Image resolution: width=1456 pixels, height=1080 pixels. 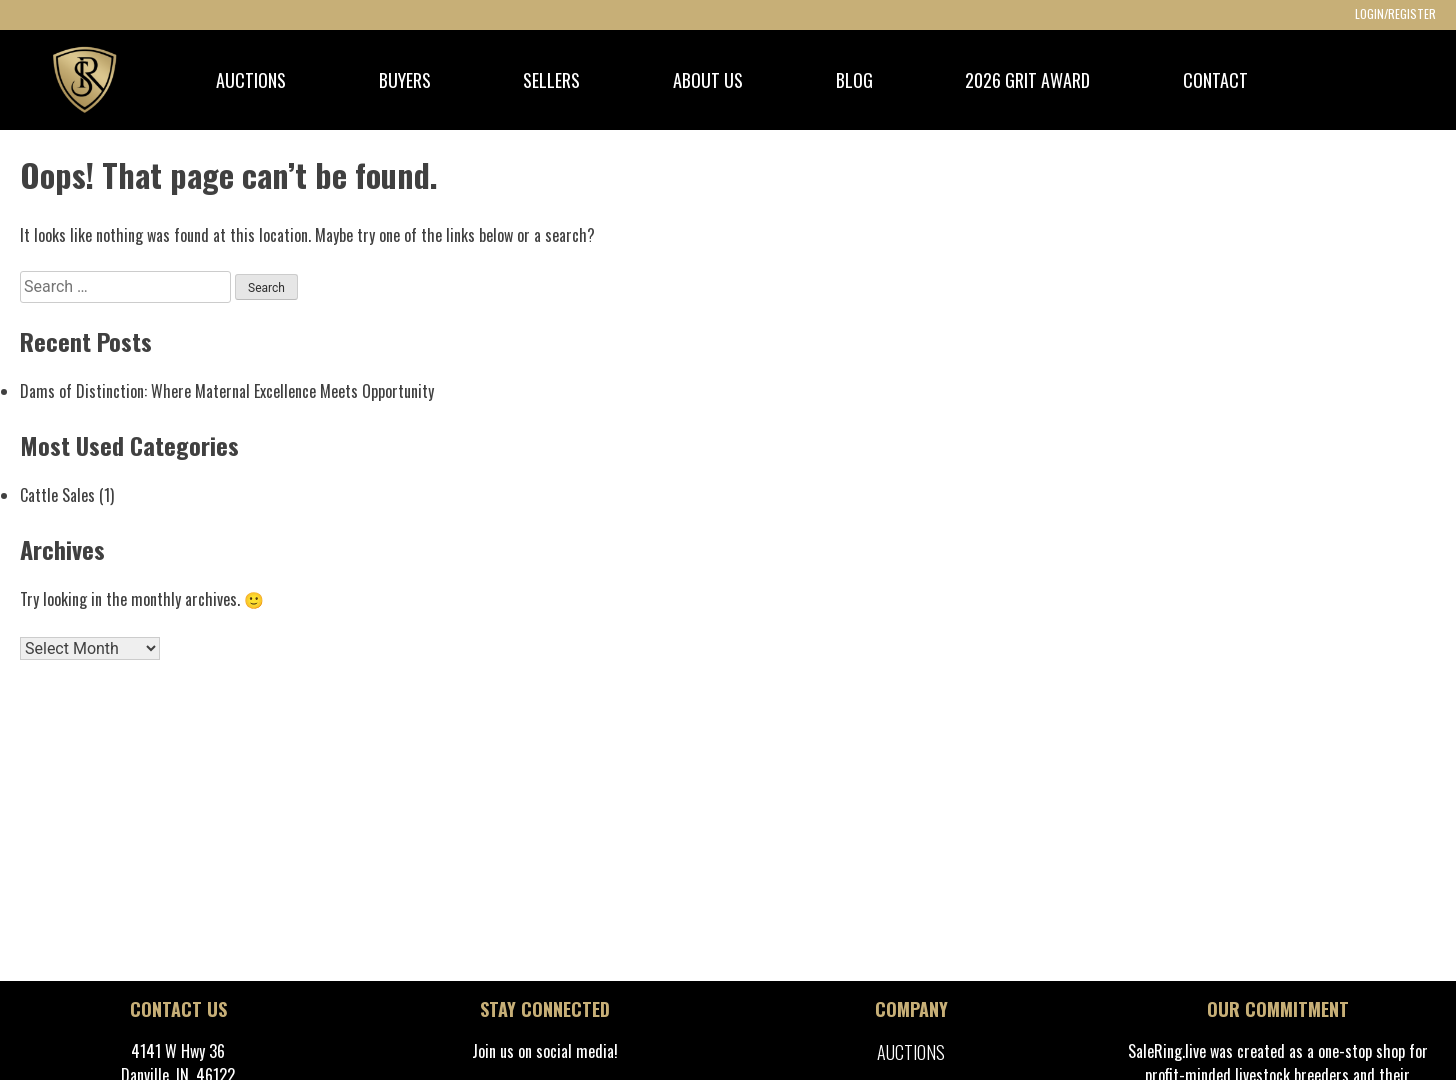 What do you see at coordinates (227, 391) in the screenshot?
I see `Dams of Distinction: Where Maternal Excellence Meets Opportunity` at bounding box center [227, 391].